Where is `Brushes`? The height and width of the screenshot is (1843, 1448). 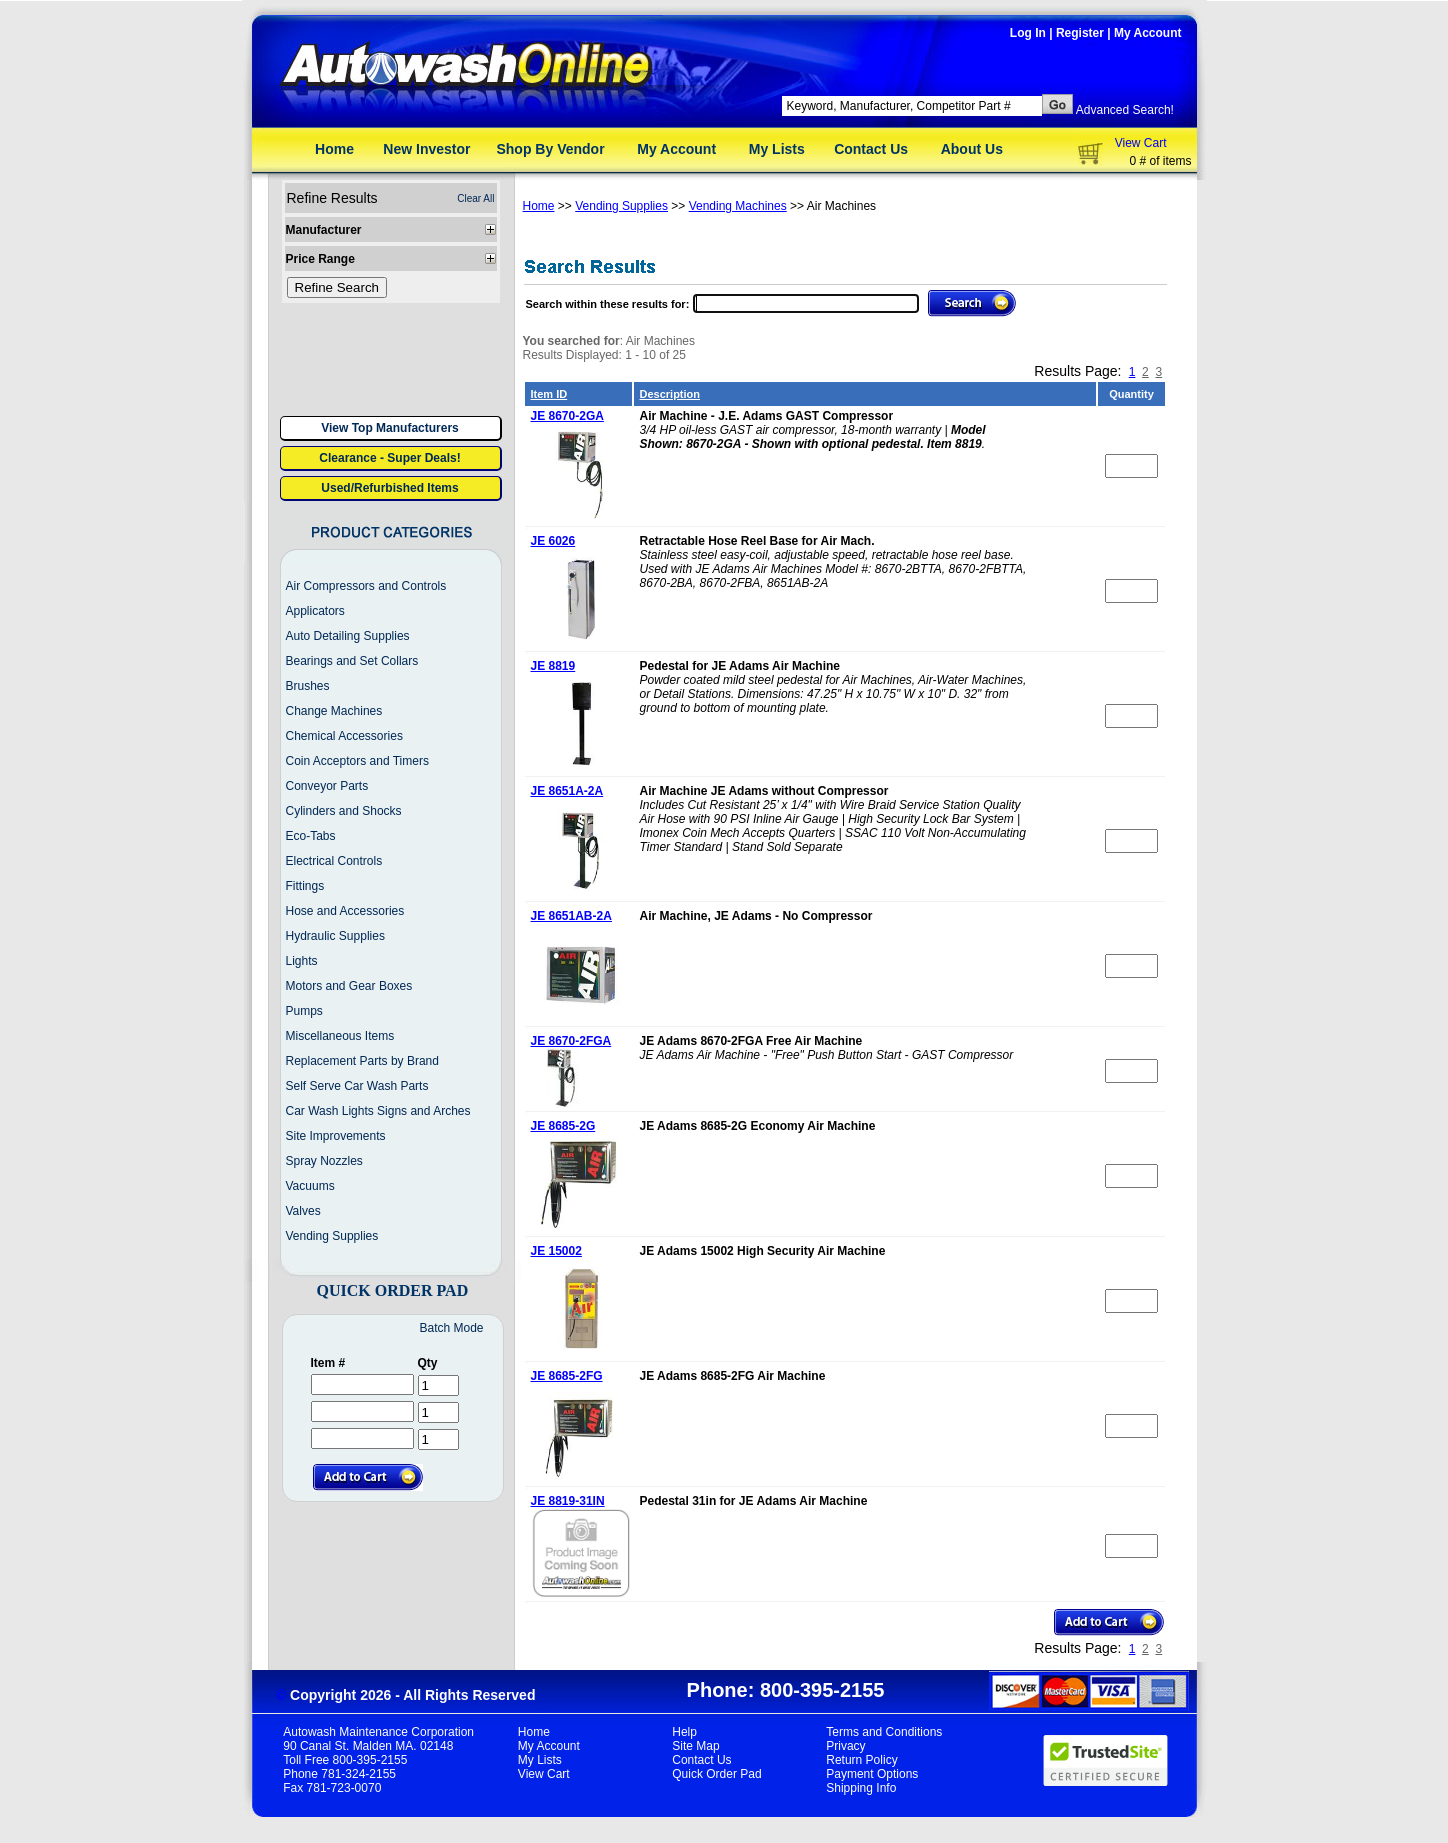 Brushes is located at coordinates (308, 686).